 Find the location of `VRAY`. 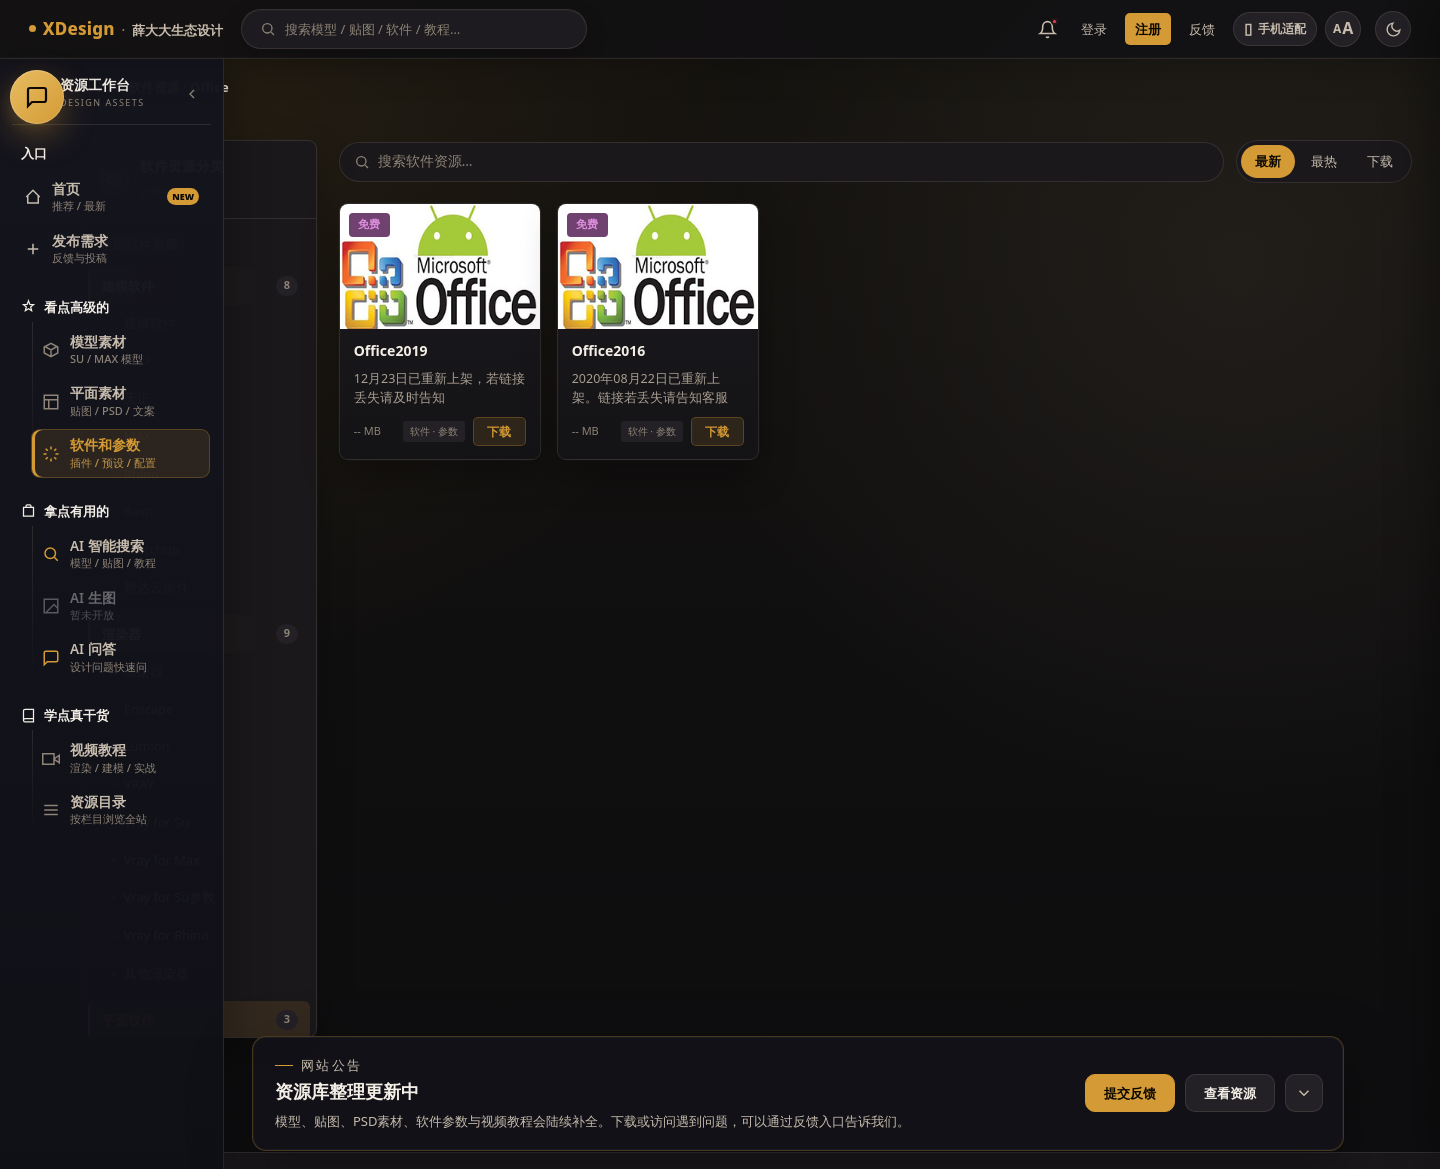

VRAY is located at coordinates (306, 784).